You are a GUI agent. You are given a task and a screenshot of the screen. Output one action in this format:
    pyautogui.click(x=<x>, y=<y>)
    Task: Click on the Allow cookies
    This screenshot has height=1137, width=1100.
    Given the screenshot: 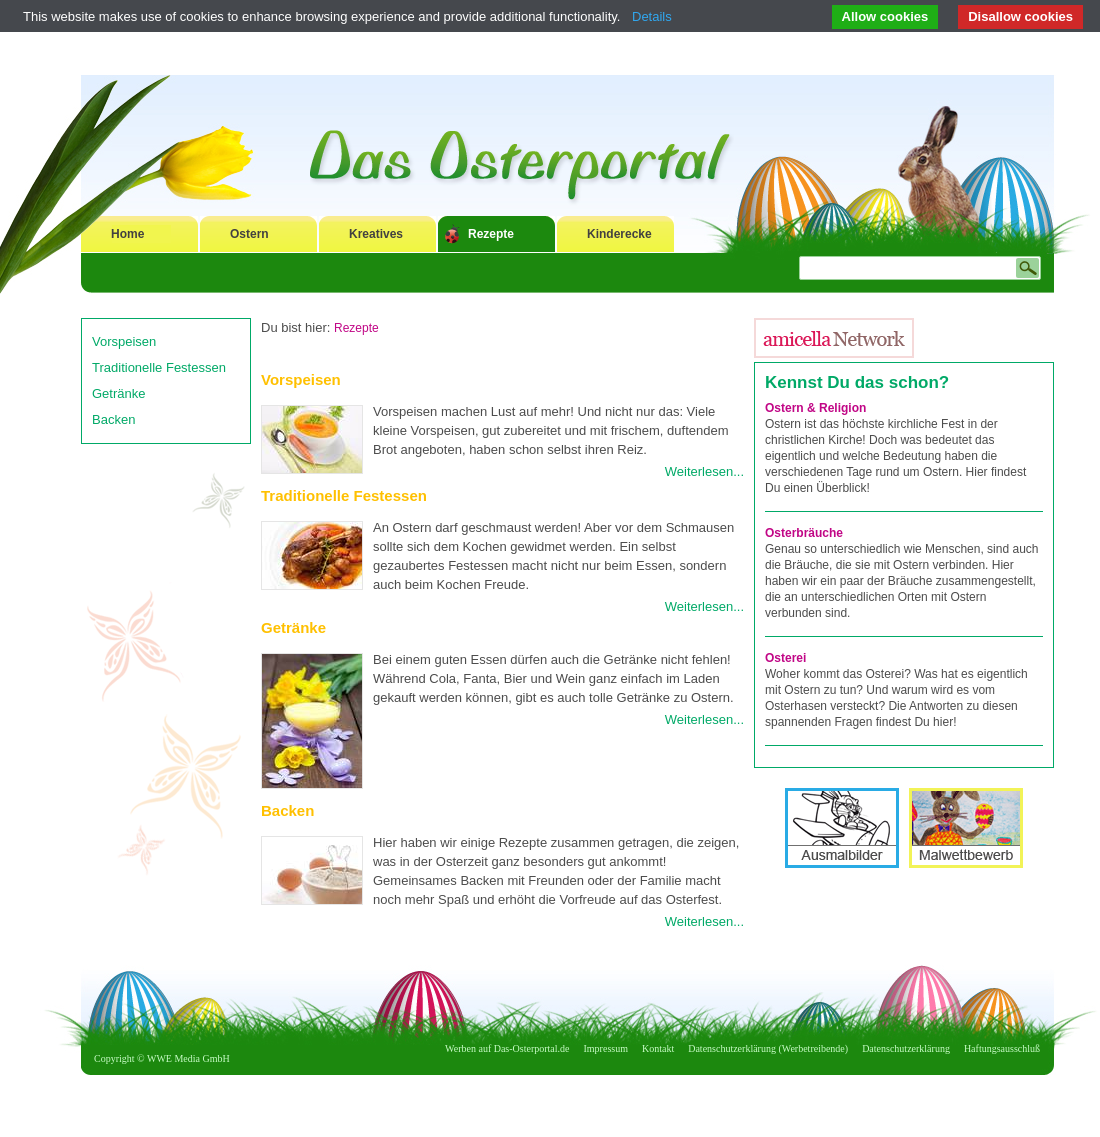 What is the action you would take?
    pyautogui.click(x=885, y=16)
    